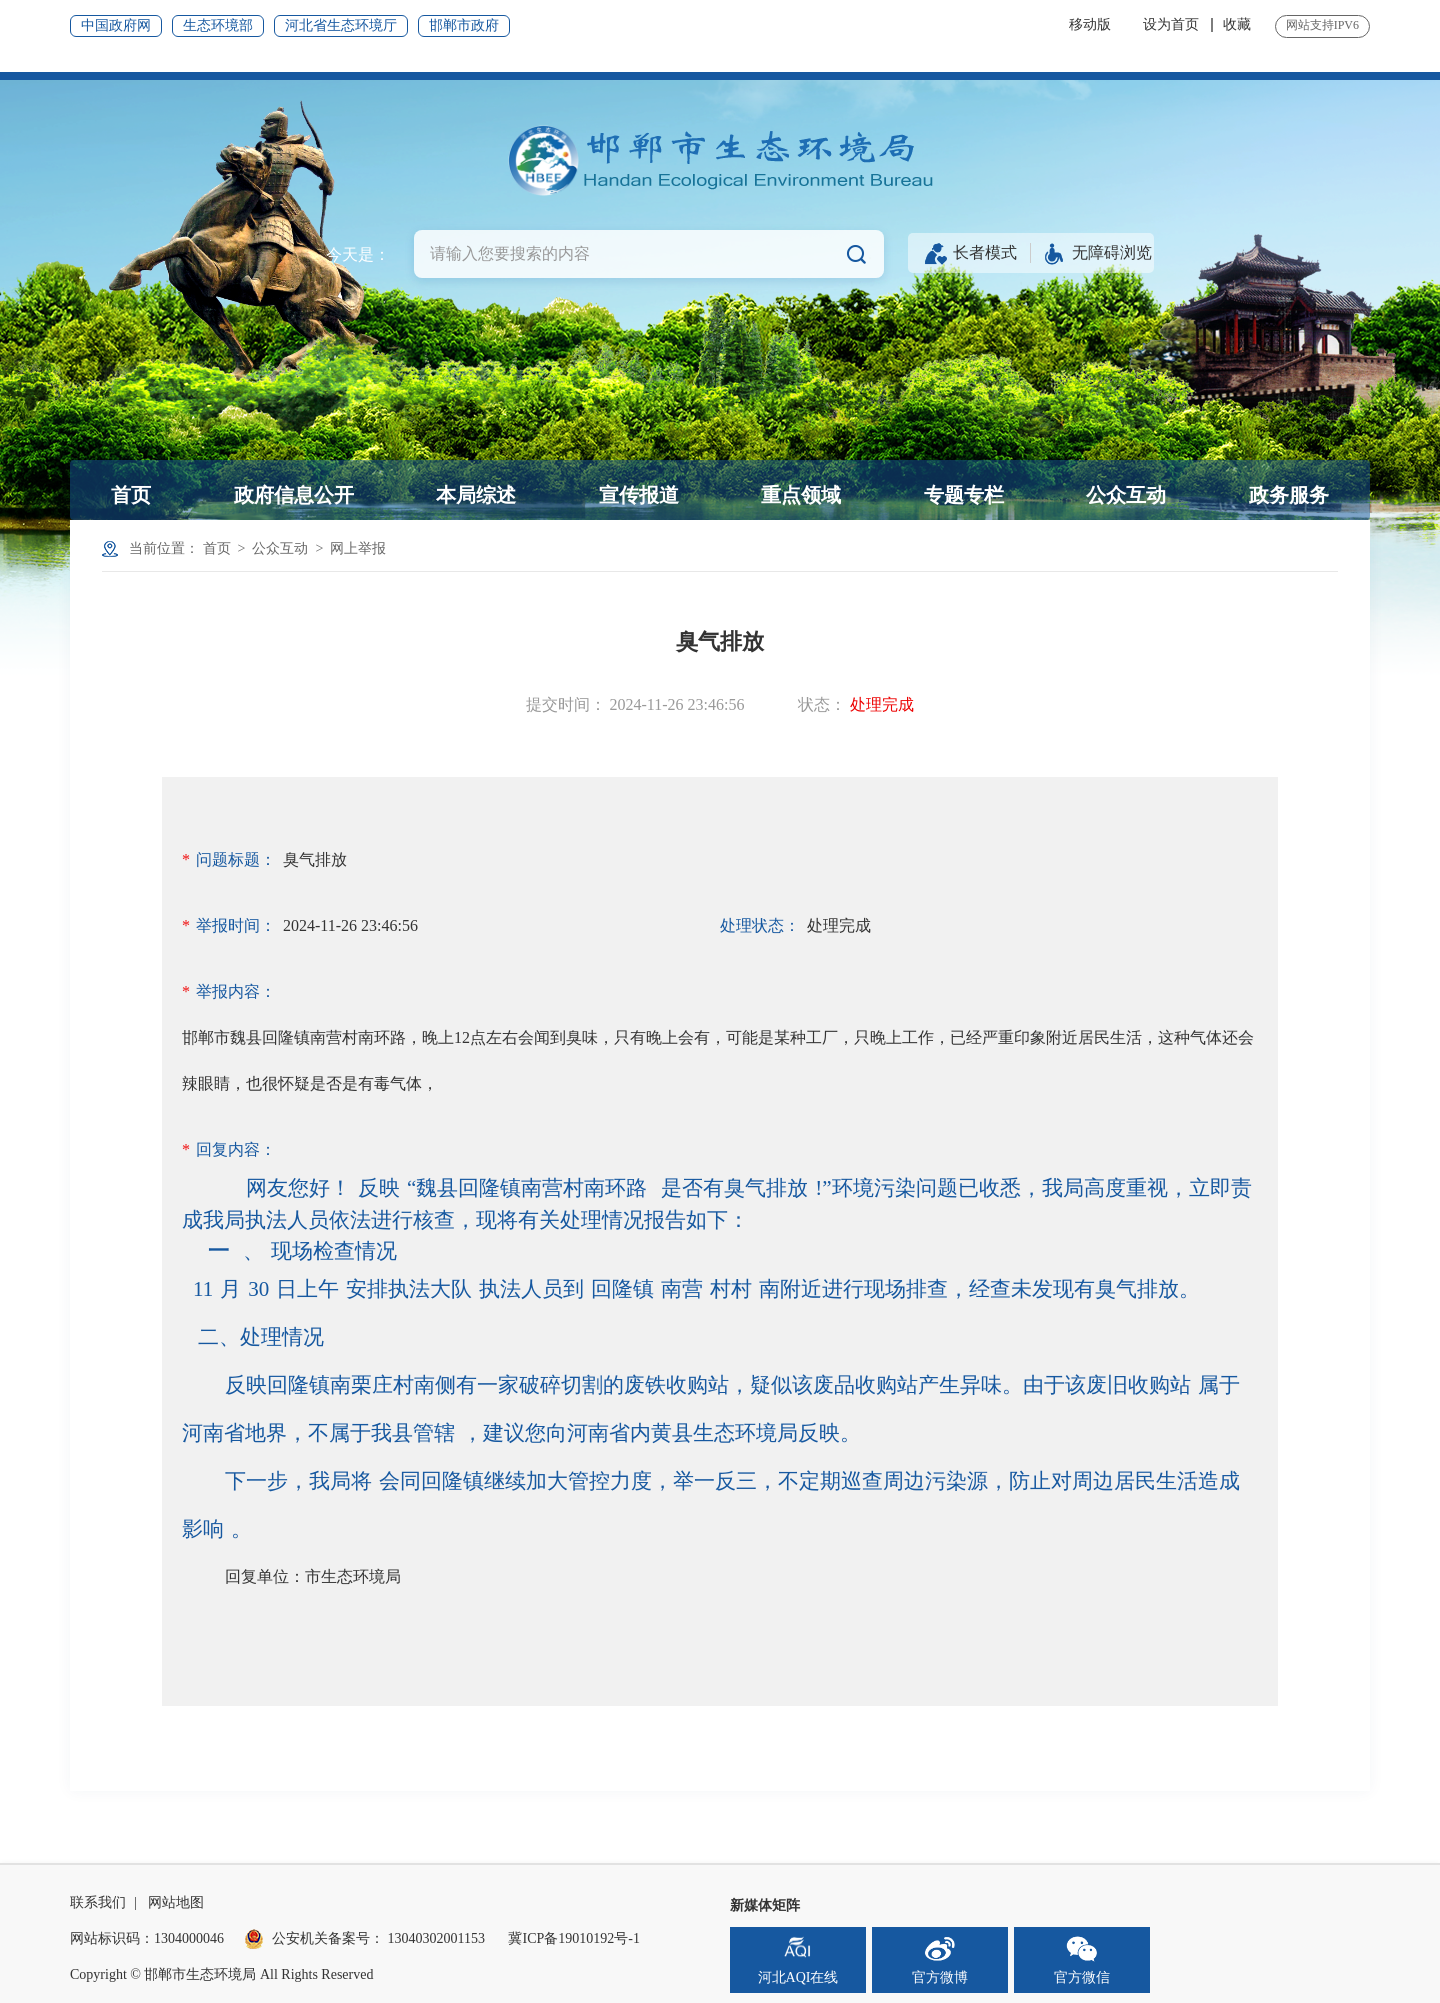 This screenshot has height=2003, width=1440. Describe the element at coordinates (116, 25) in the screenshot. I see `中国政府网` at that location.